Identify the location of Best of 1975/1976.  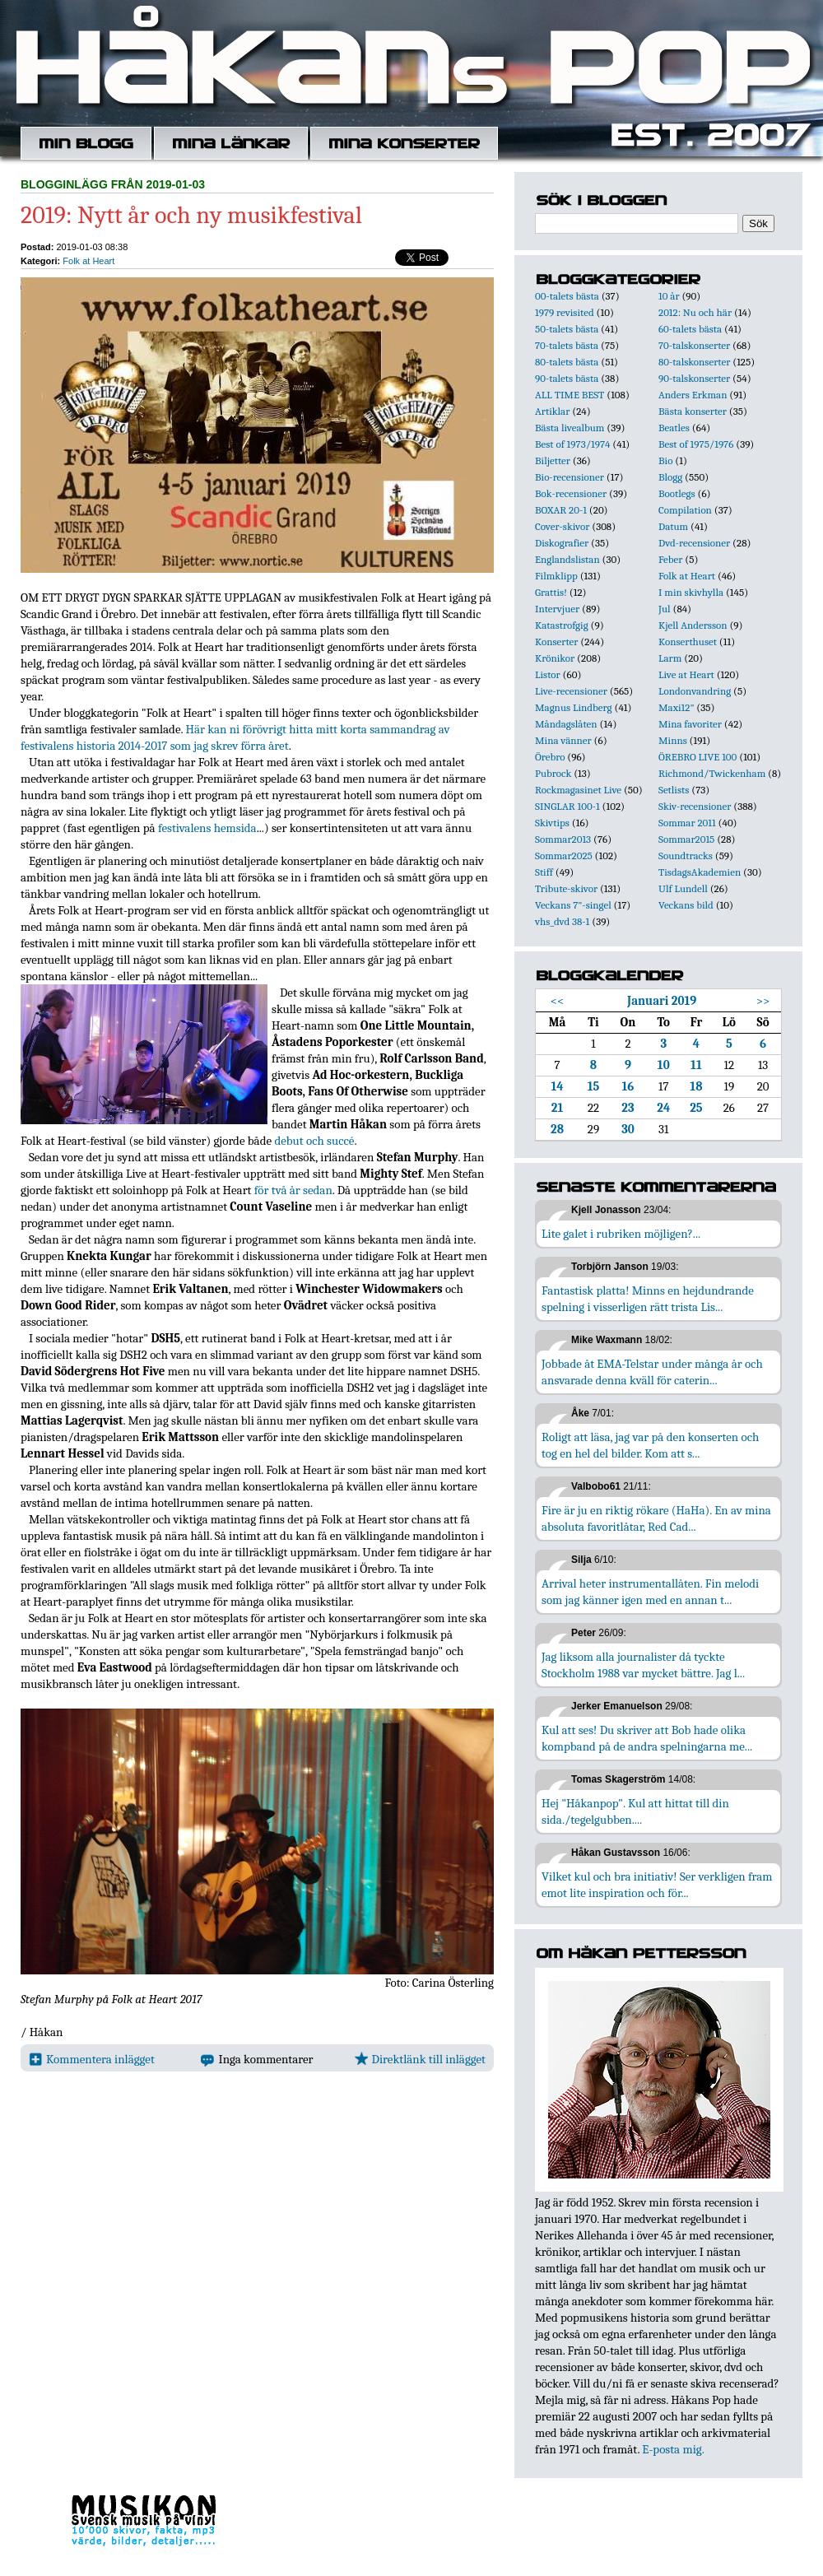
(695, 444).